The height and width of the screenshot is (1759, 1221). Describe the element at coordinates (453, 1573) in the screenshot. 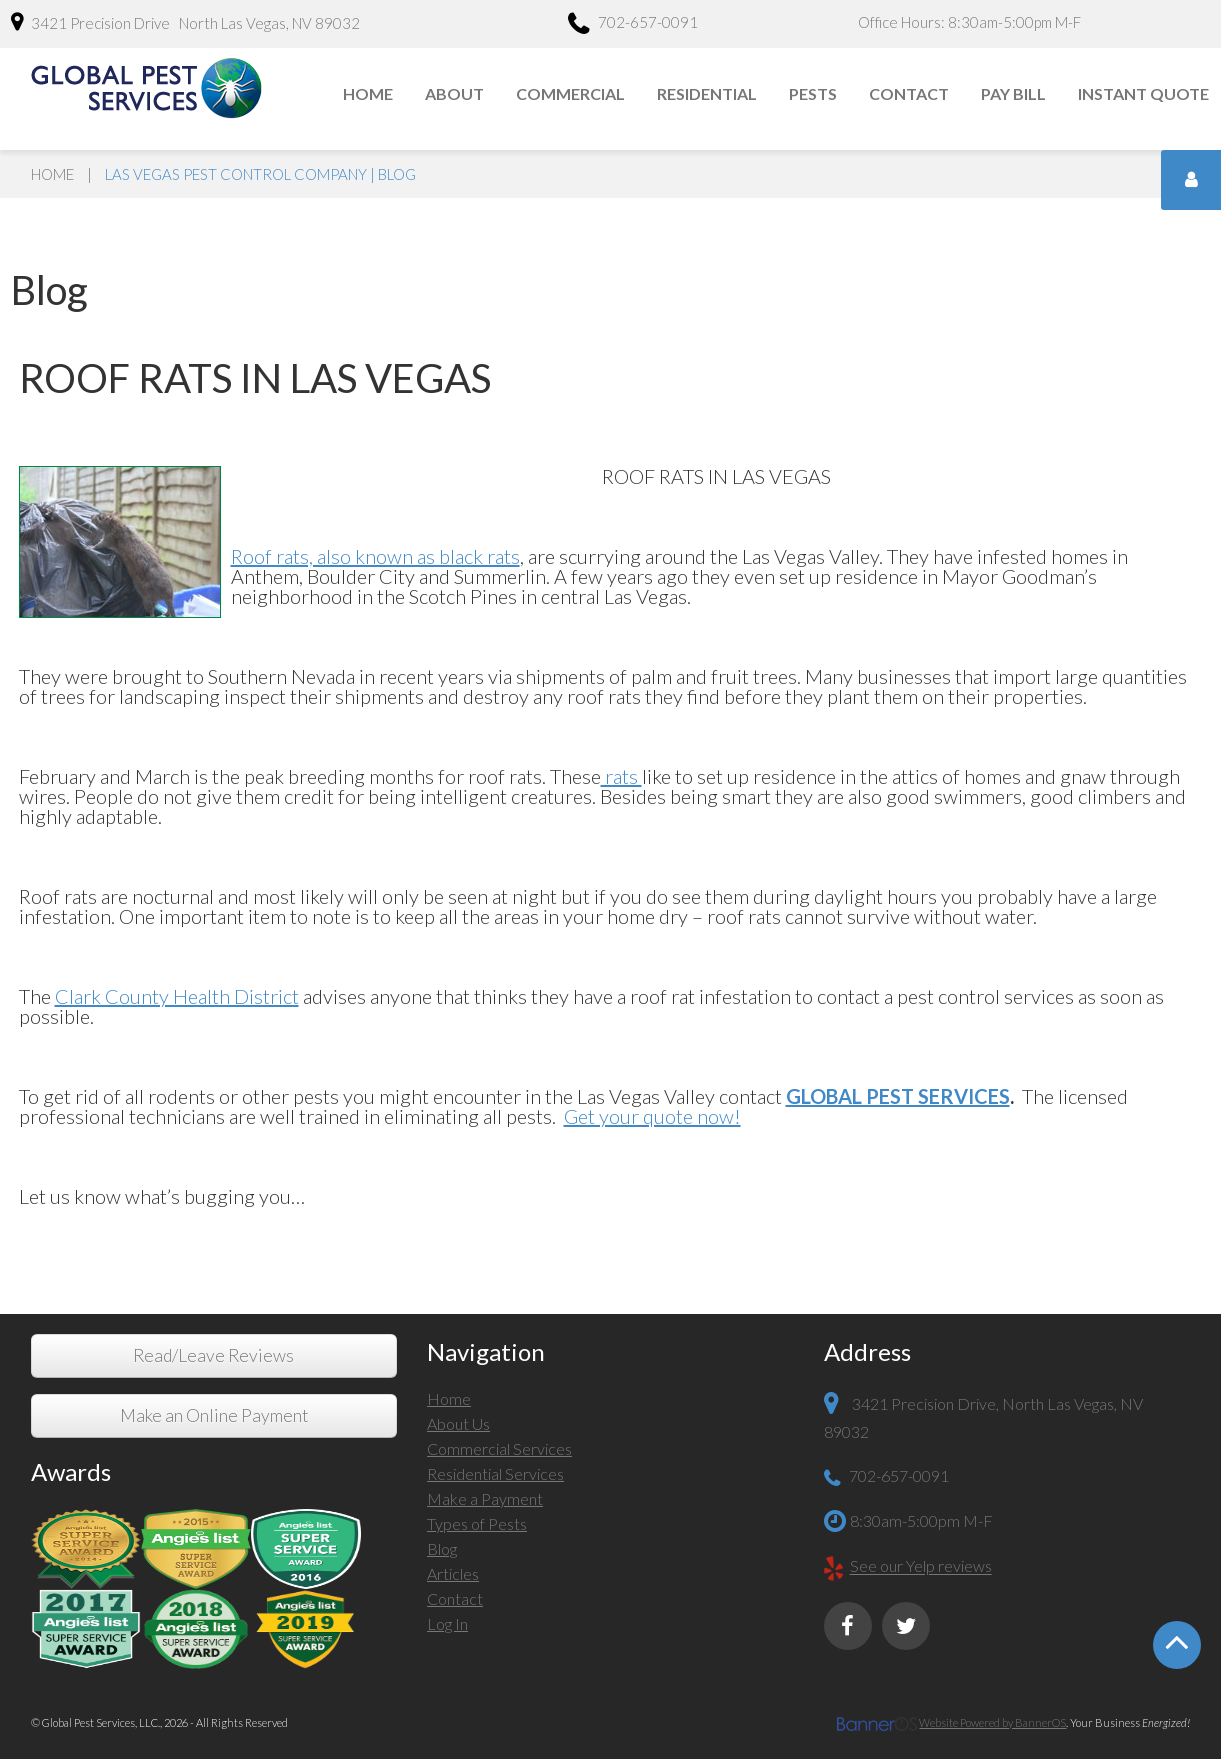

I see `Articles` at that location.